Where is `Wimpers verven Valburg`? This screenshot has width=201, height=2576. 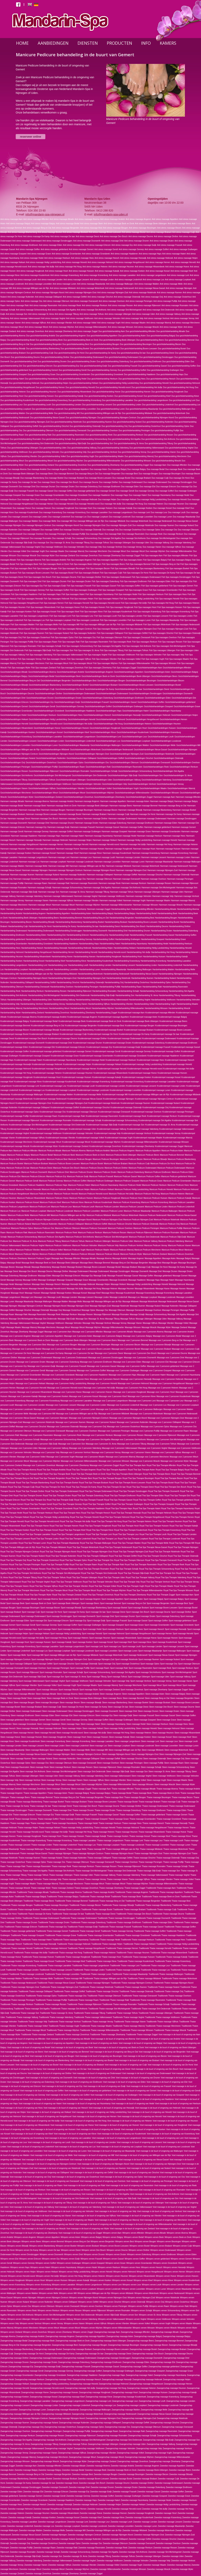
Wimpers verven Valburg is located at coordinates (62, 2319).